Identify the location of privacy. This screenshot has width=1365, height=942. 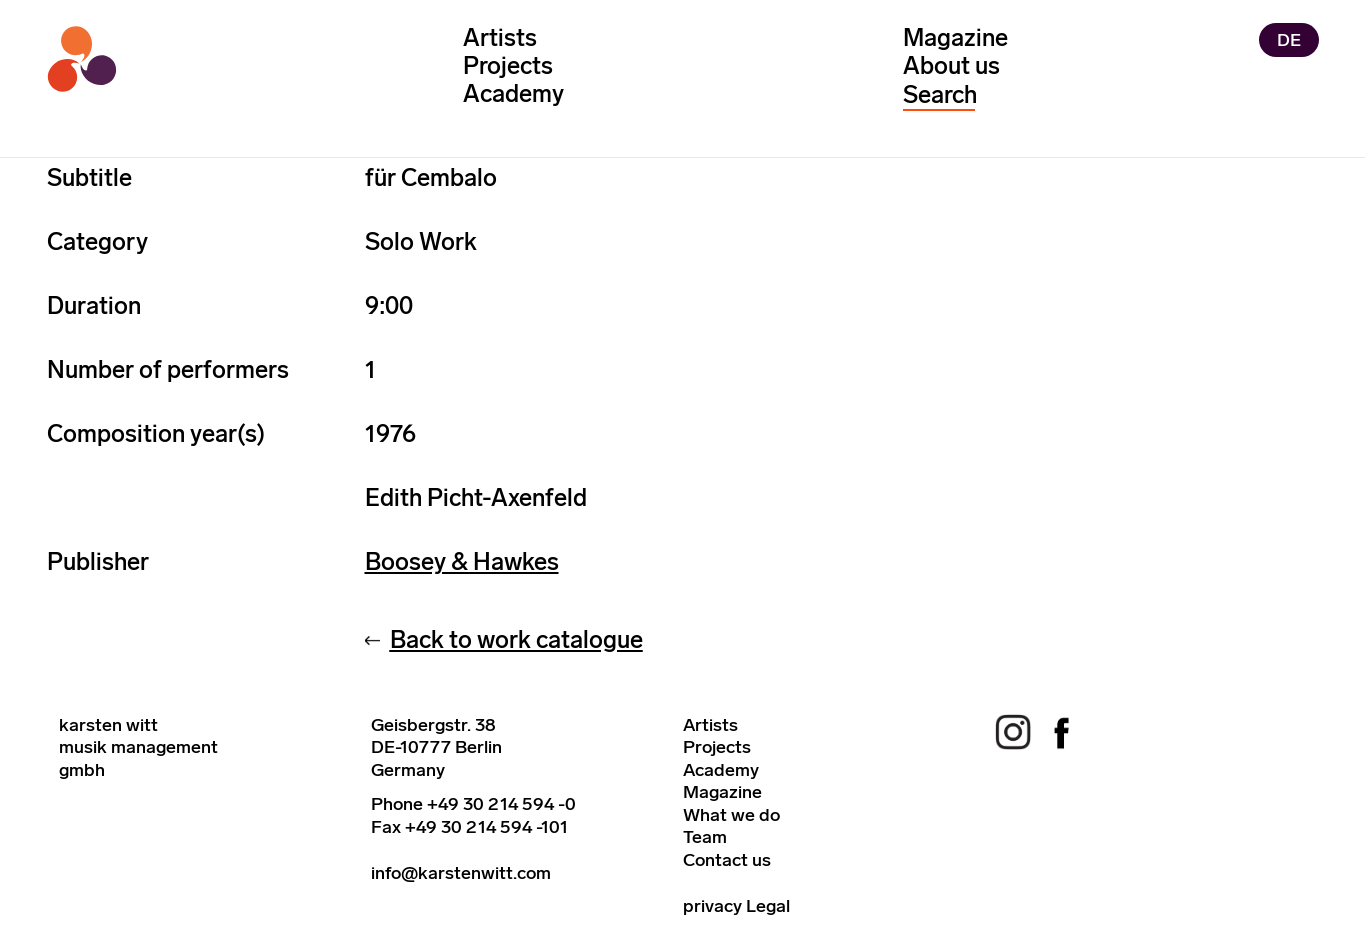
(712, 906).